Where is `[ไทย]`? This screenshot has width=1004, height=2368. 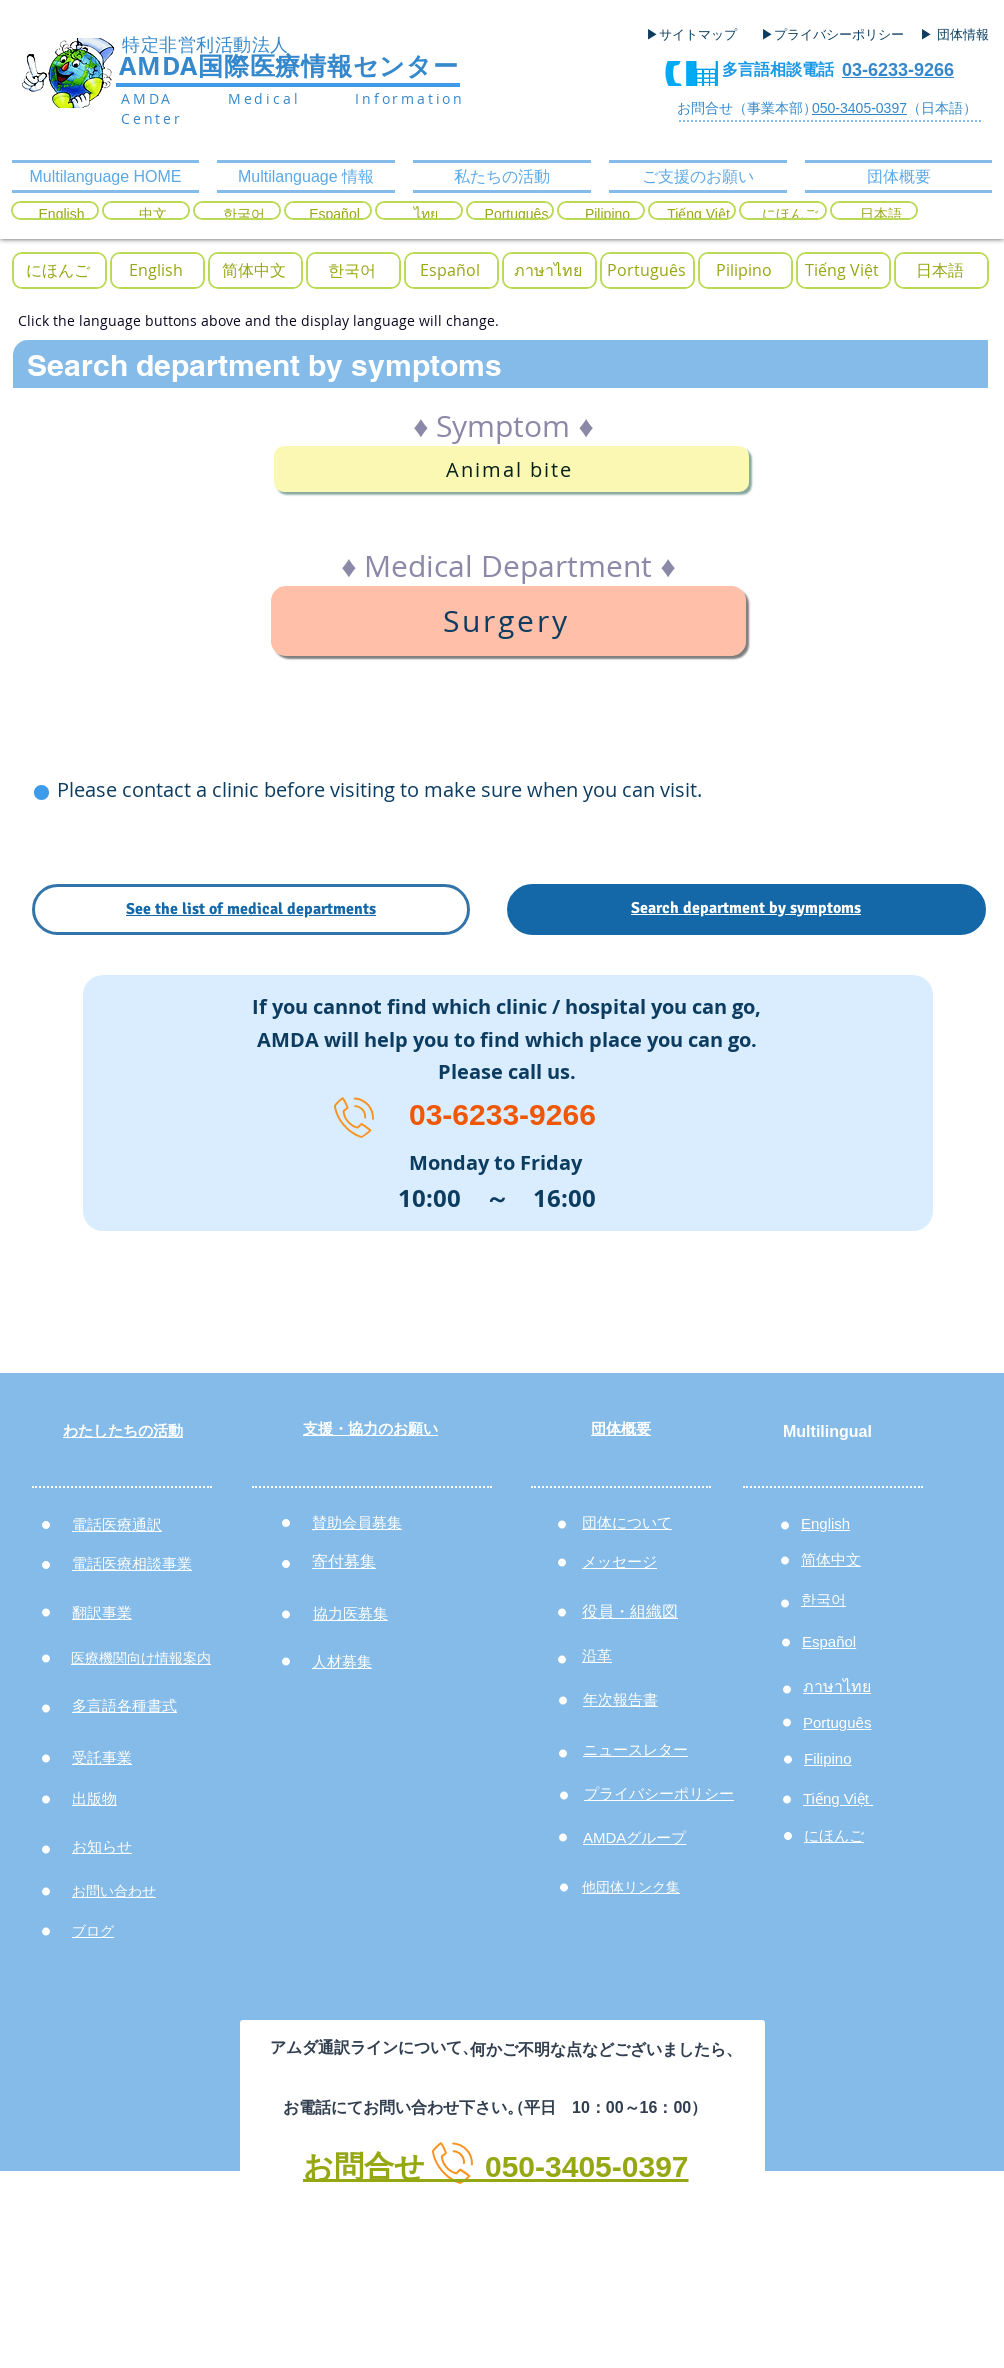 [ไทย] is located at coordinates (425, 215).